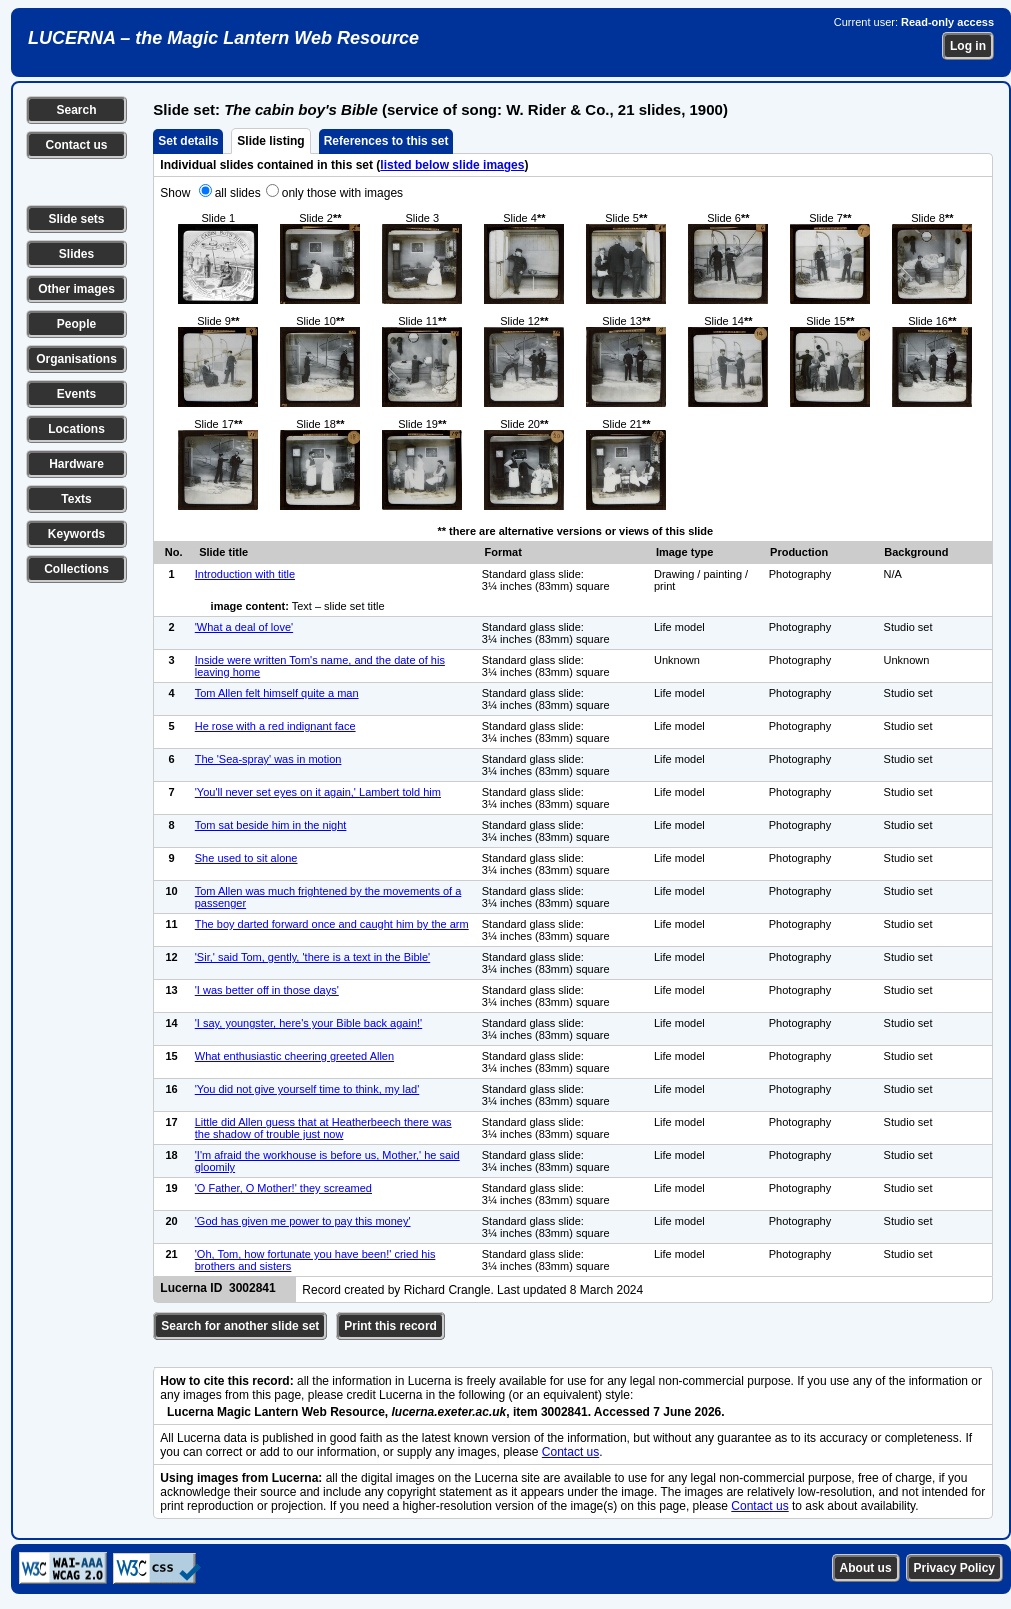  Describe the element at coordinates (240, 1326) in the screenshot. I see `Search for another slide set` at that location.